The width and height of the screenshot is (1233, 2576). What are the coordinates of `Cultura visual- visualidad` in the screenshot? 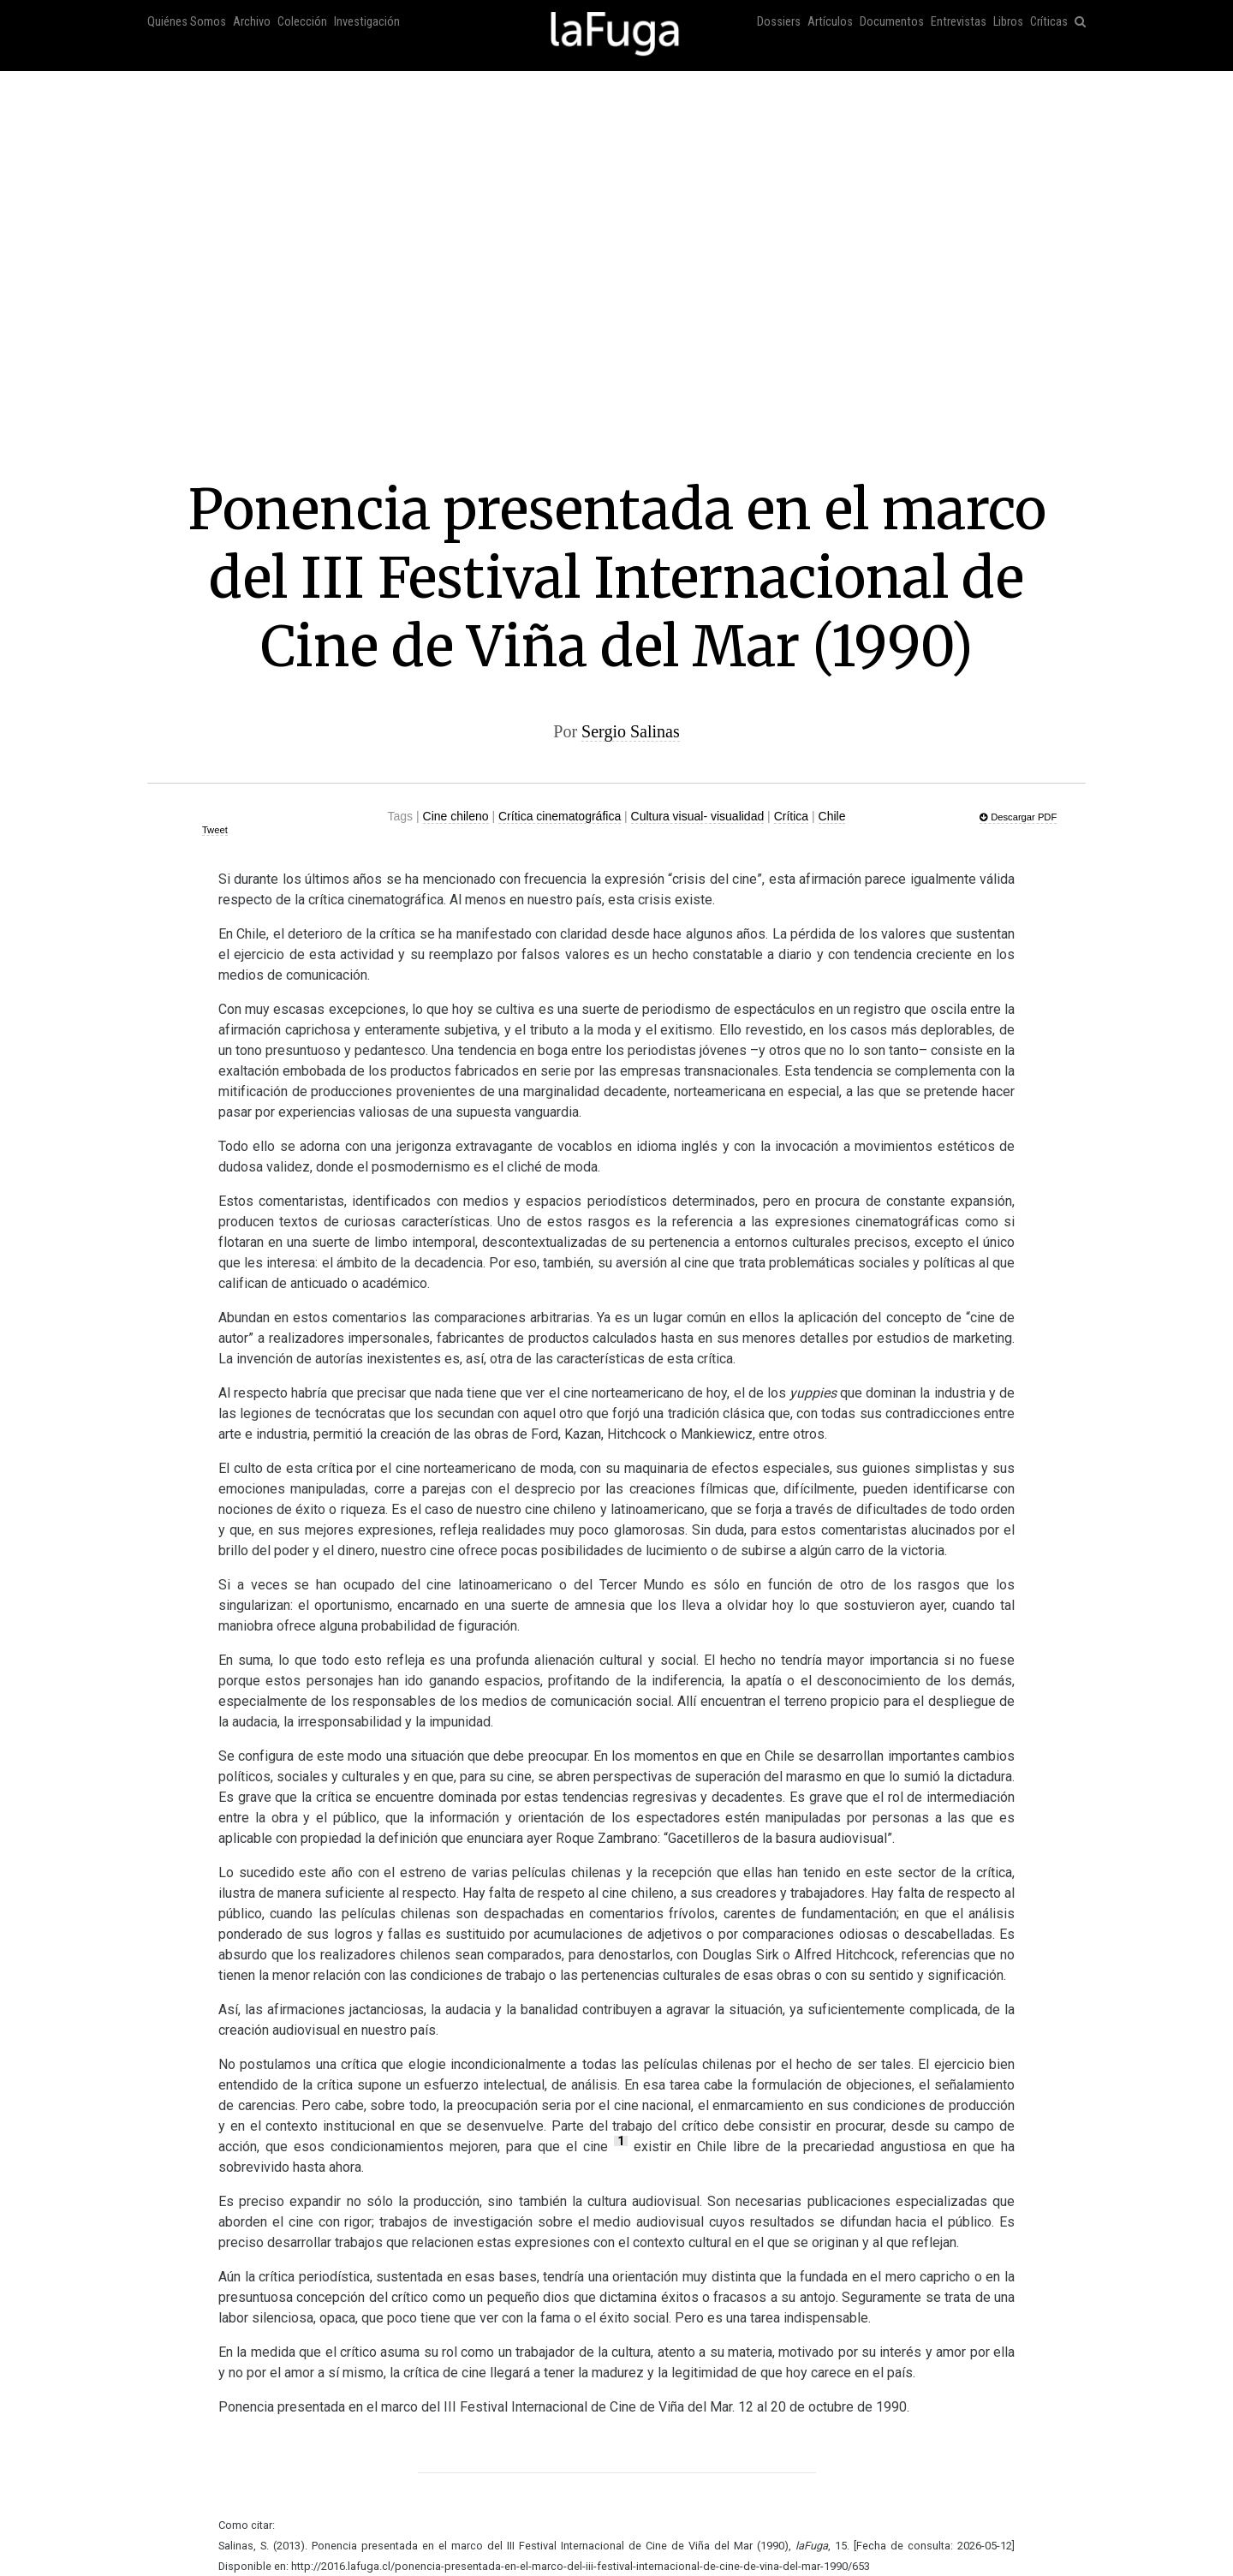 It's located at (698, 816).